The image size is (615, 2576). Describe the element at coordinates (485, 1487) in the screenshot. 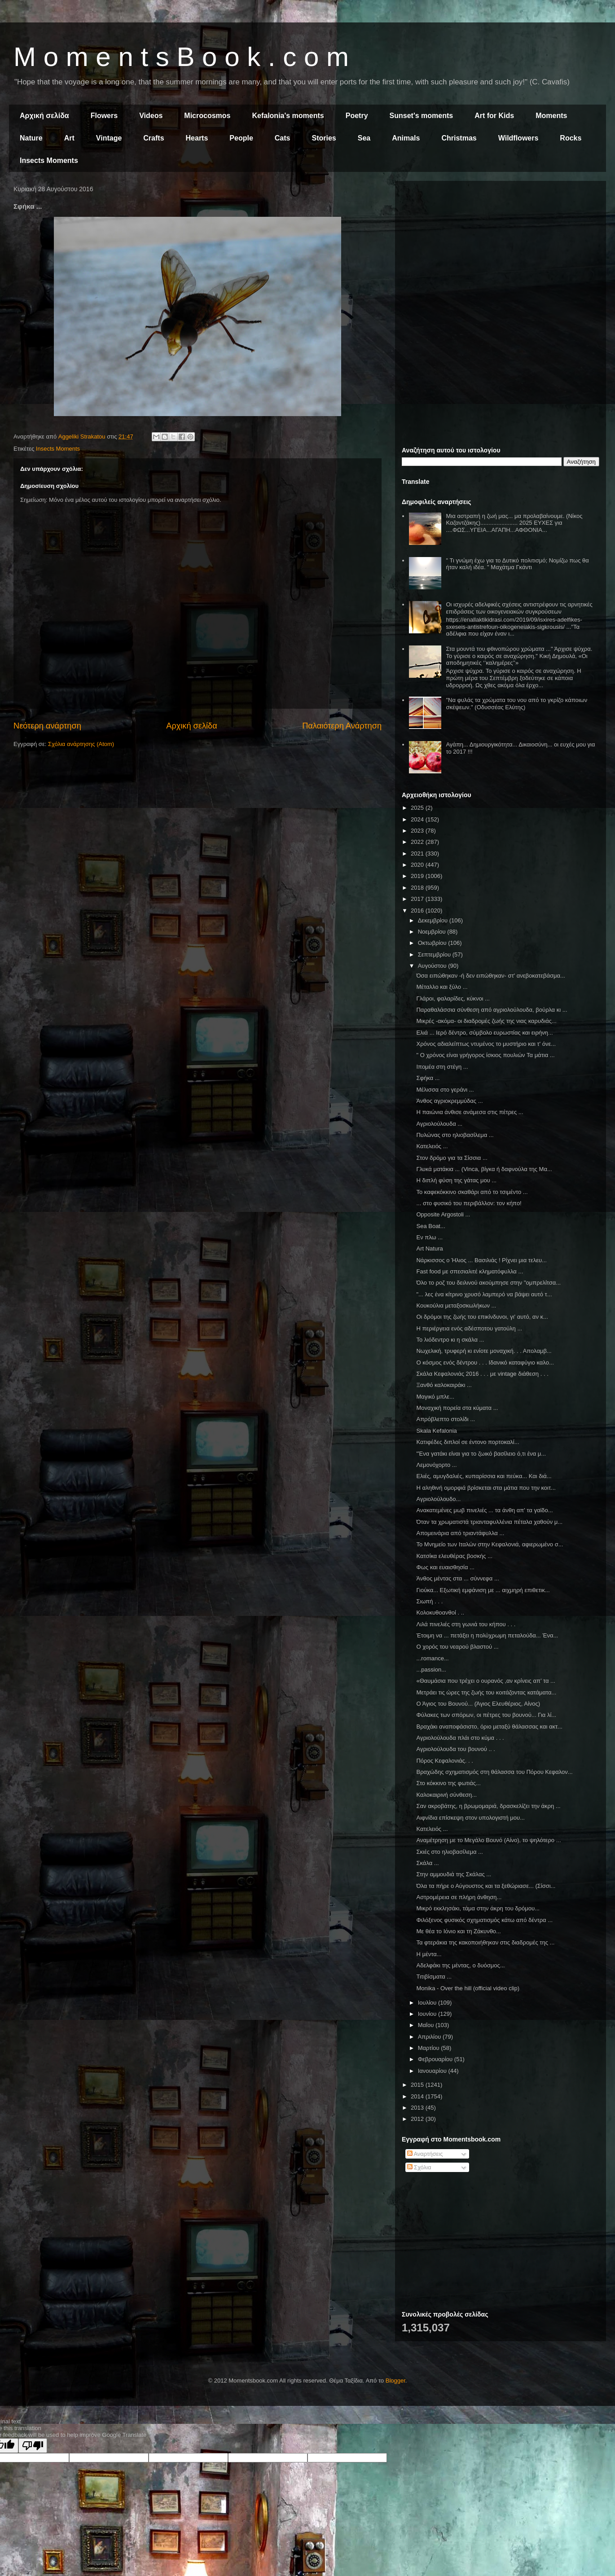

I see `Η αληθινή ομορφιά βρίσκεται στα μάτια που την κοιτ...` at that location.